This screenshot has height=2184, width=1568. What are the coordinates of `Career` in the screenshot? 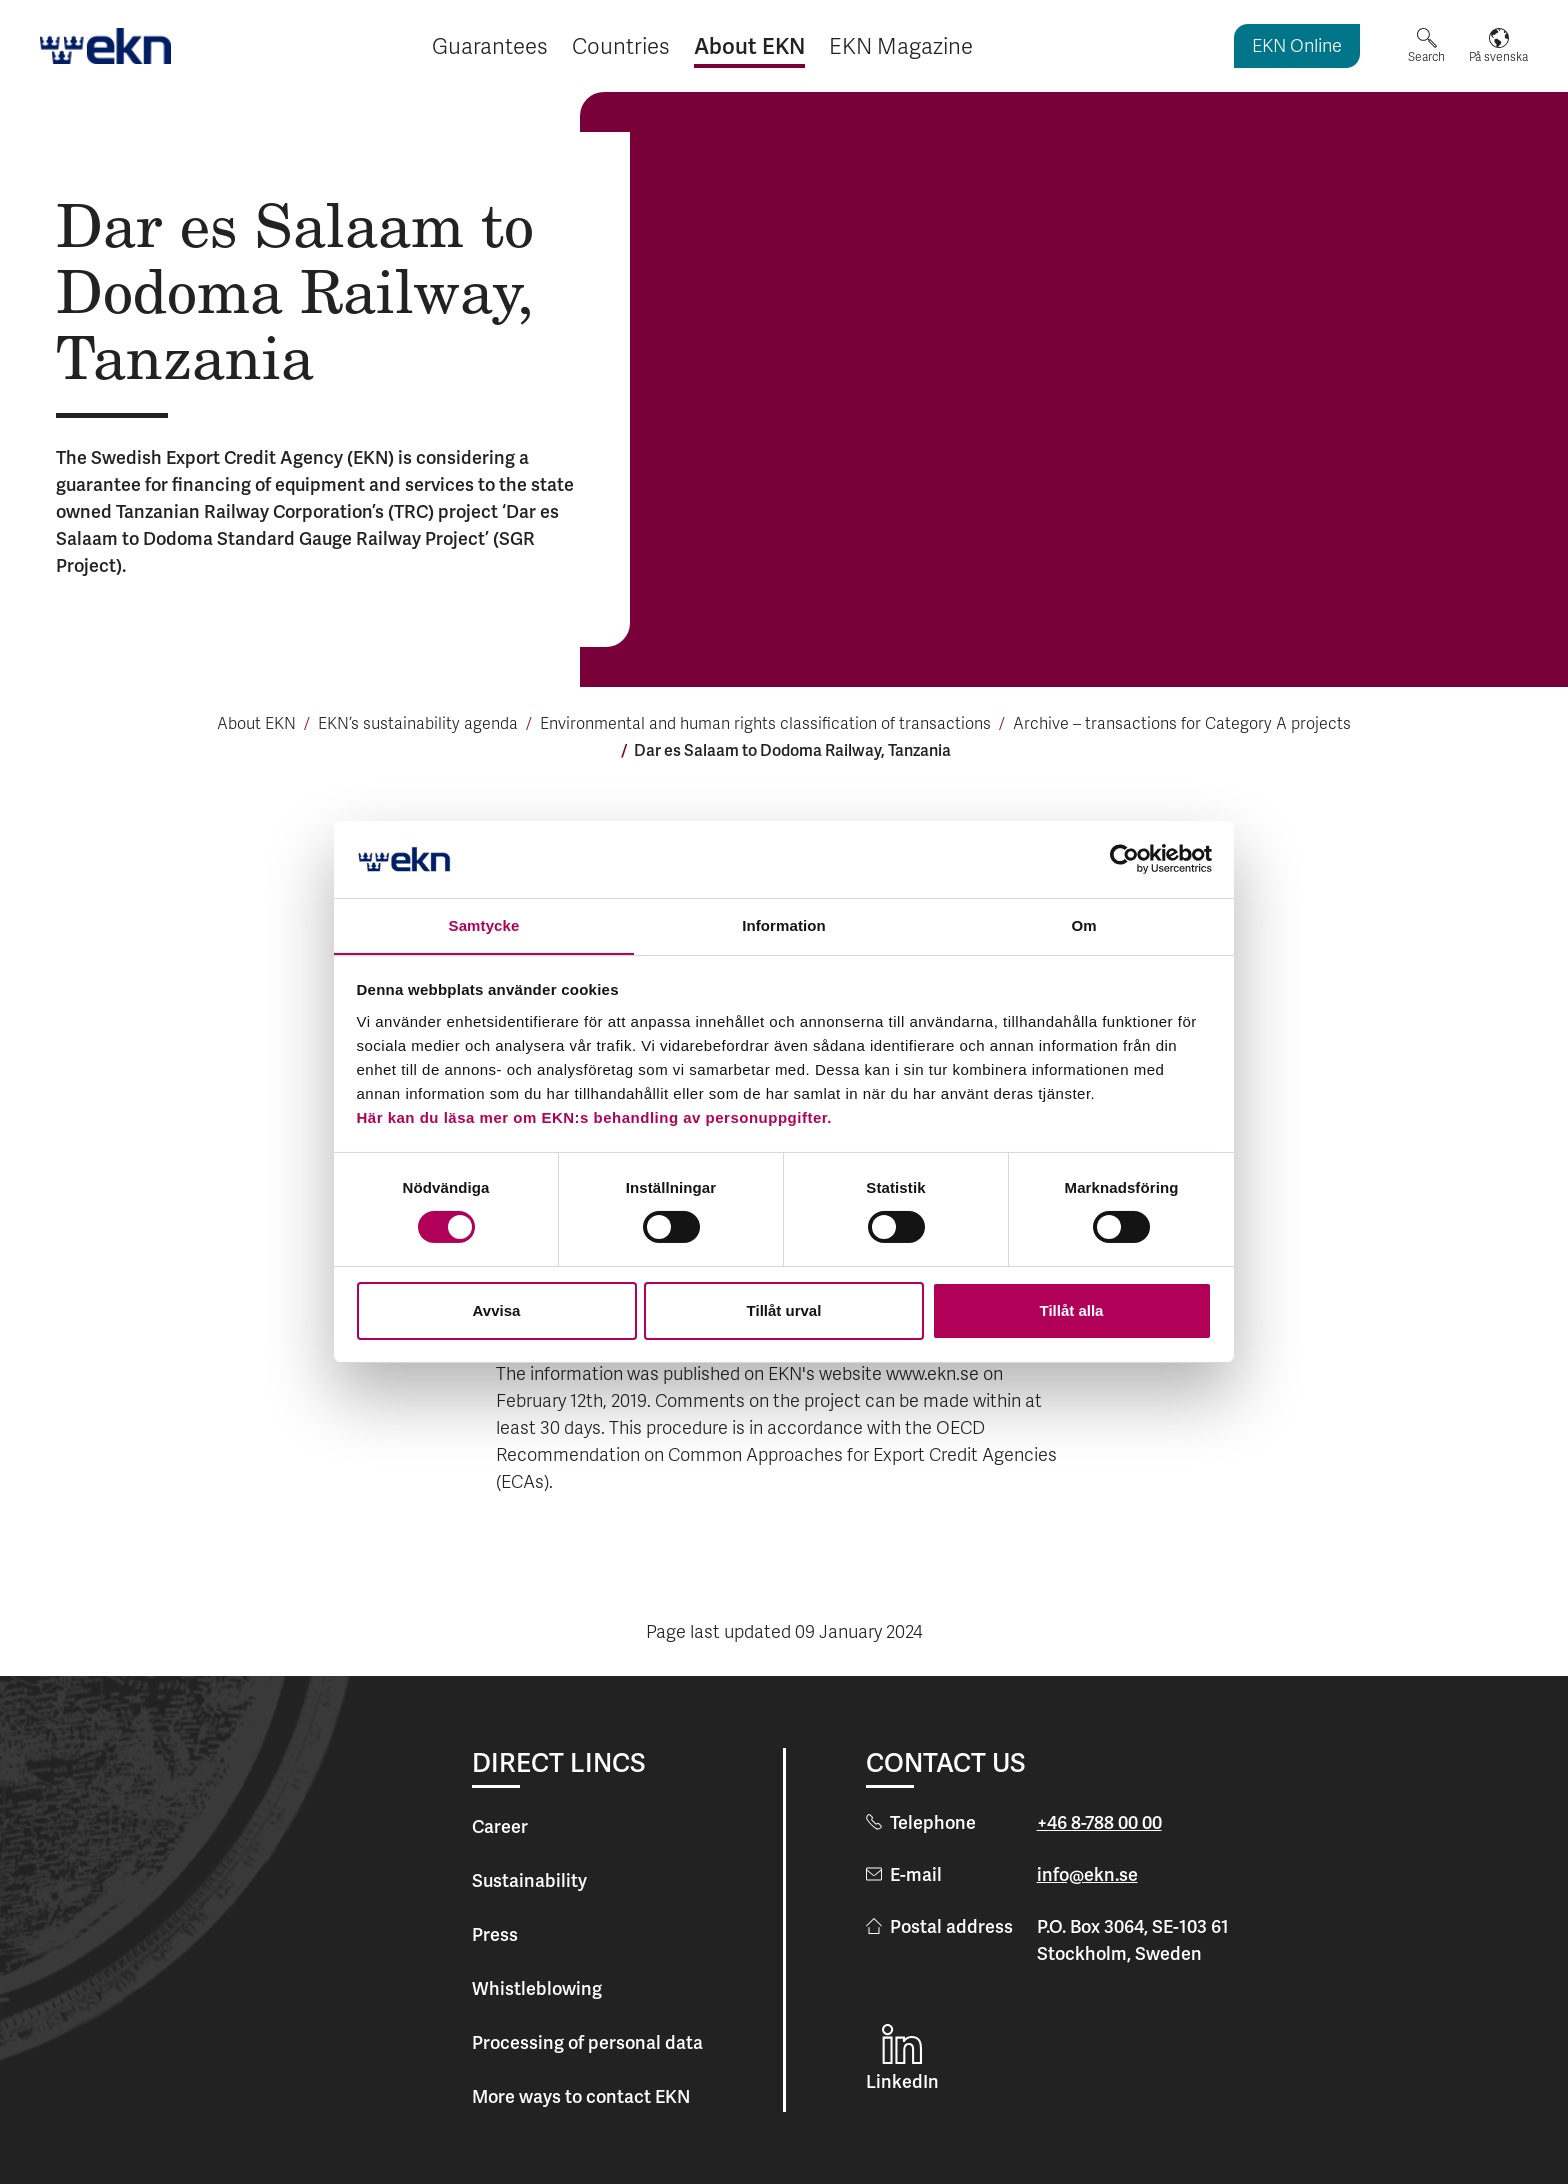 It's located at (500, 1826).